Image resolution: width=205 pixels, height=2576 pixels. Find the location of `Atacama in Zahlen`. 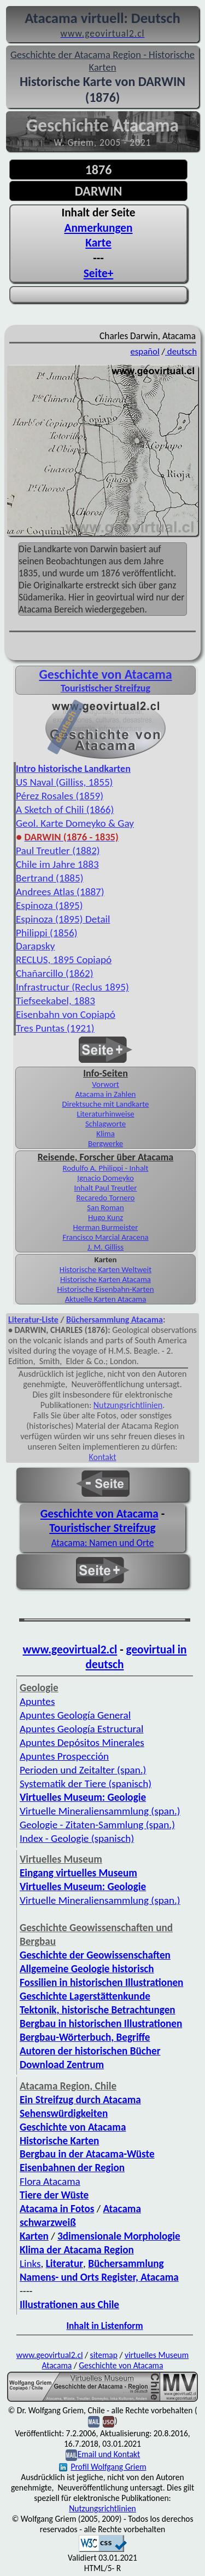

Atacama in Zahlen is located at coordinates (105, 1094).